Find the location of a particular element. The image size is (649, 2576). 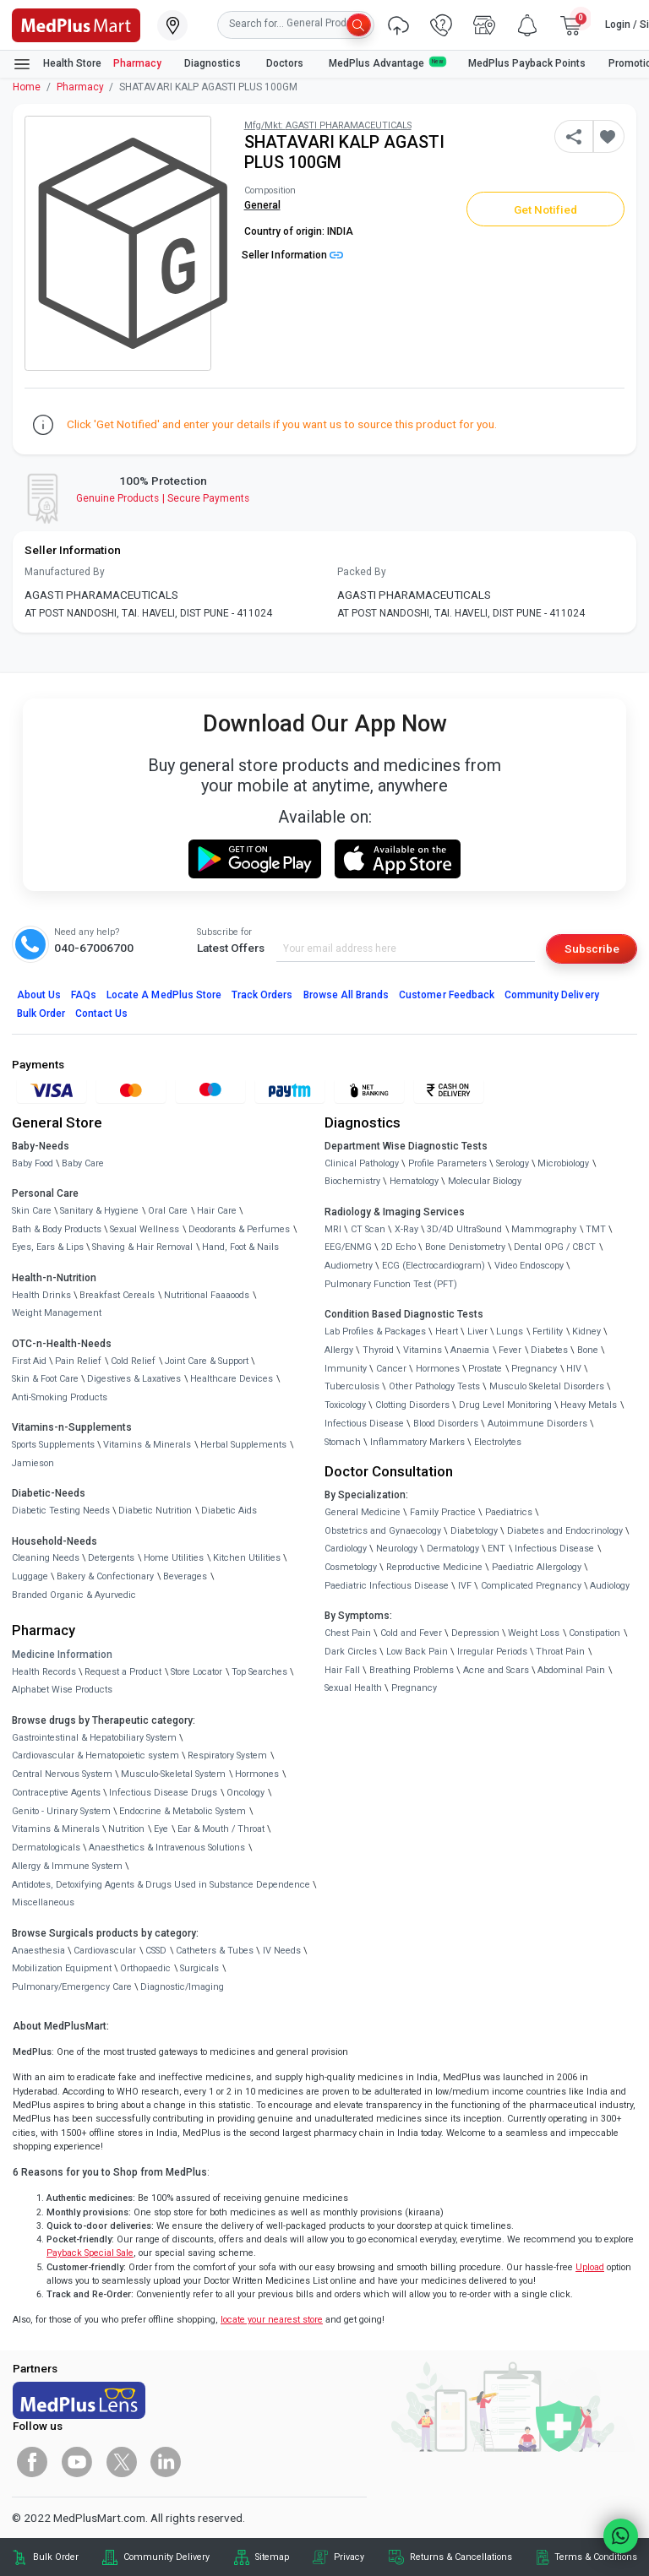

Toxicology is located at coordinates (345, 1404).